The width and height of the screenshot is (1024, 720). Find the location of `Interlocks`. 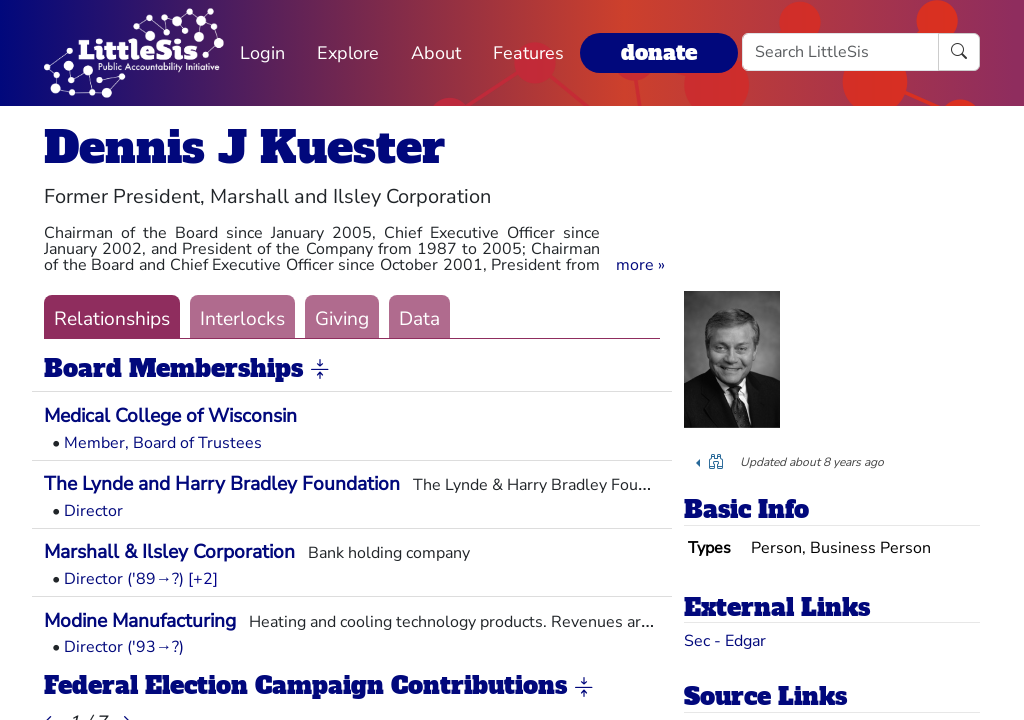

Interlocks is located at coordinates (242, 319).